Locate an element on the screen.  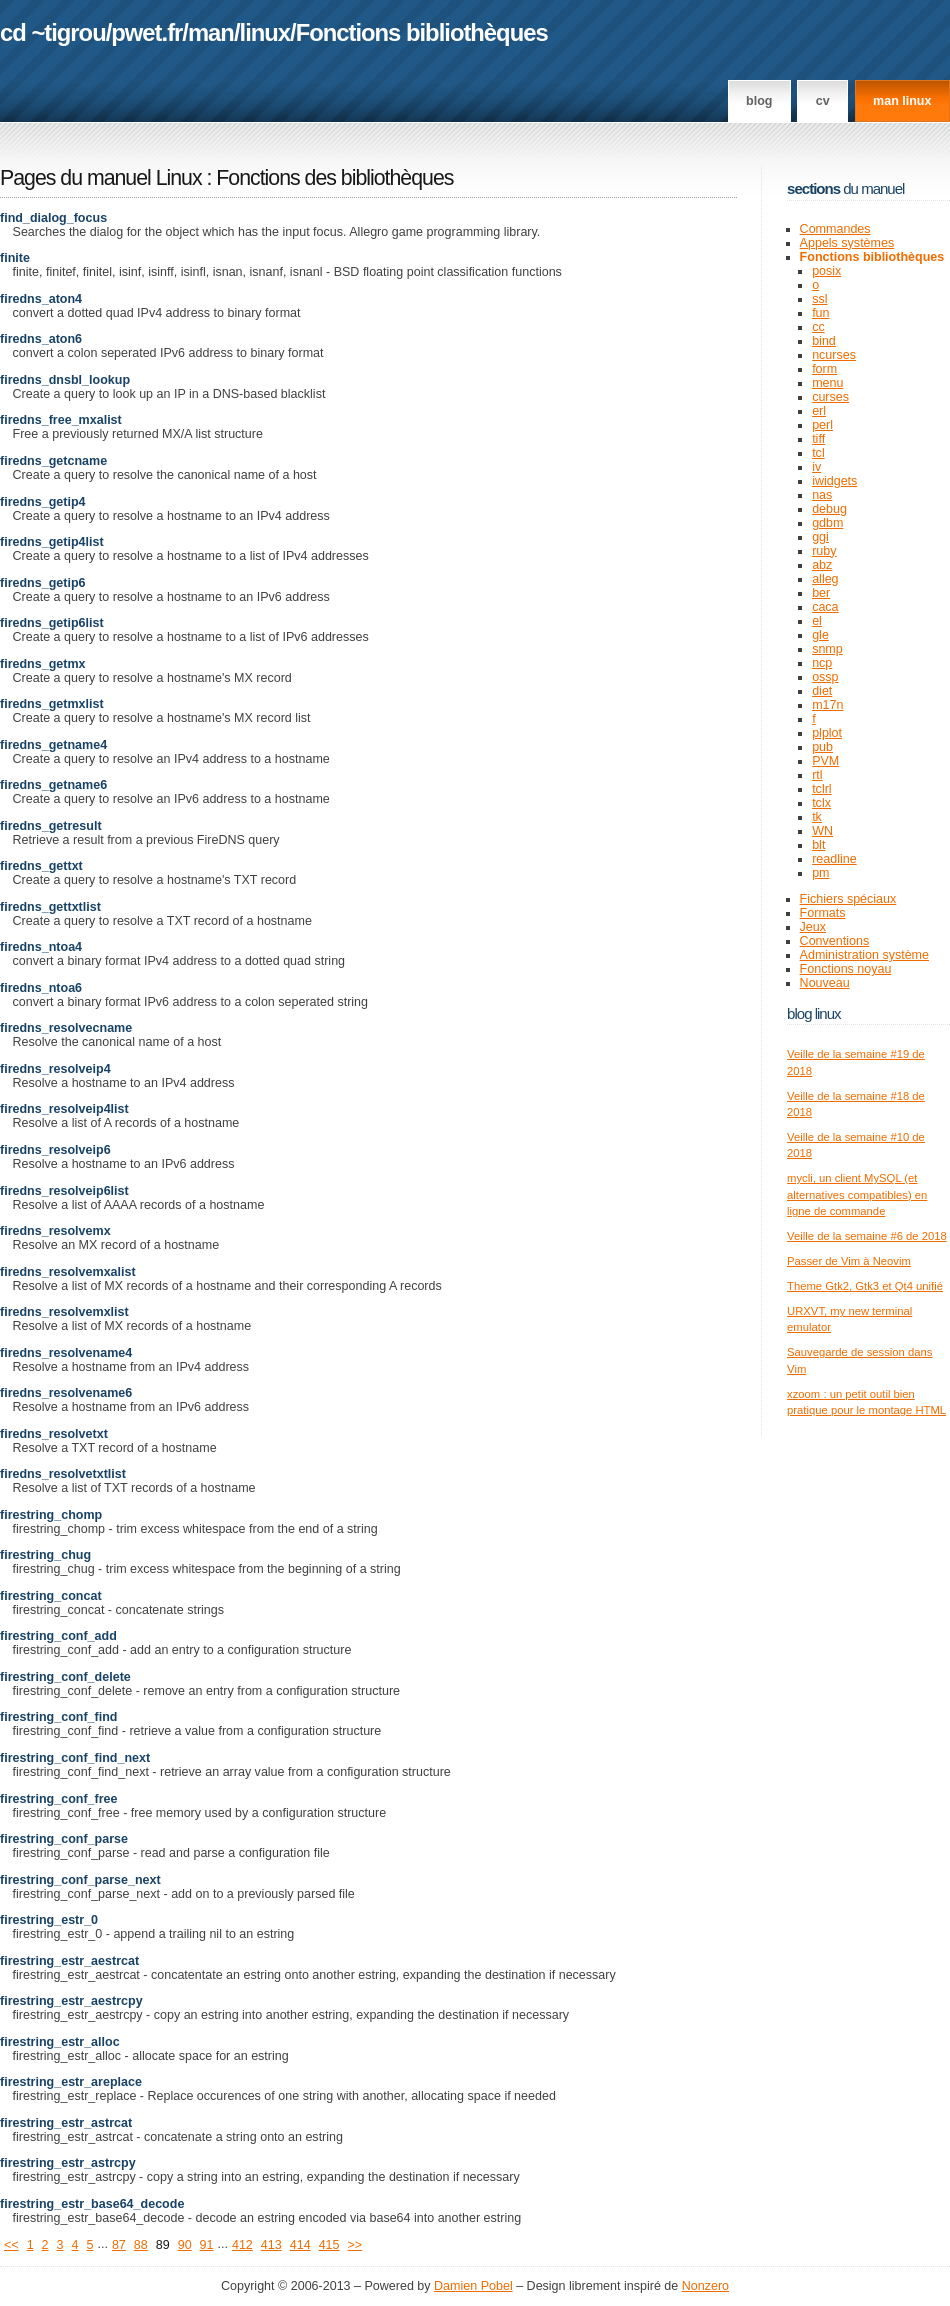
firedns_dnsbl_lookup is located at coordinates (65, 380).